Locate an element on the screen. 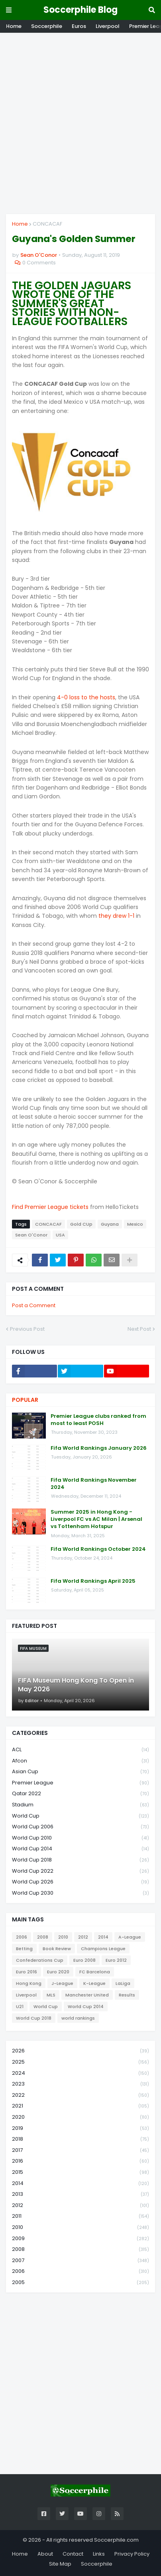  Premier League clubs ranked from most to least POSH is located at coordinates (98, 1420).